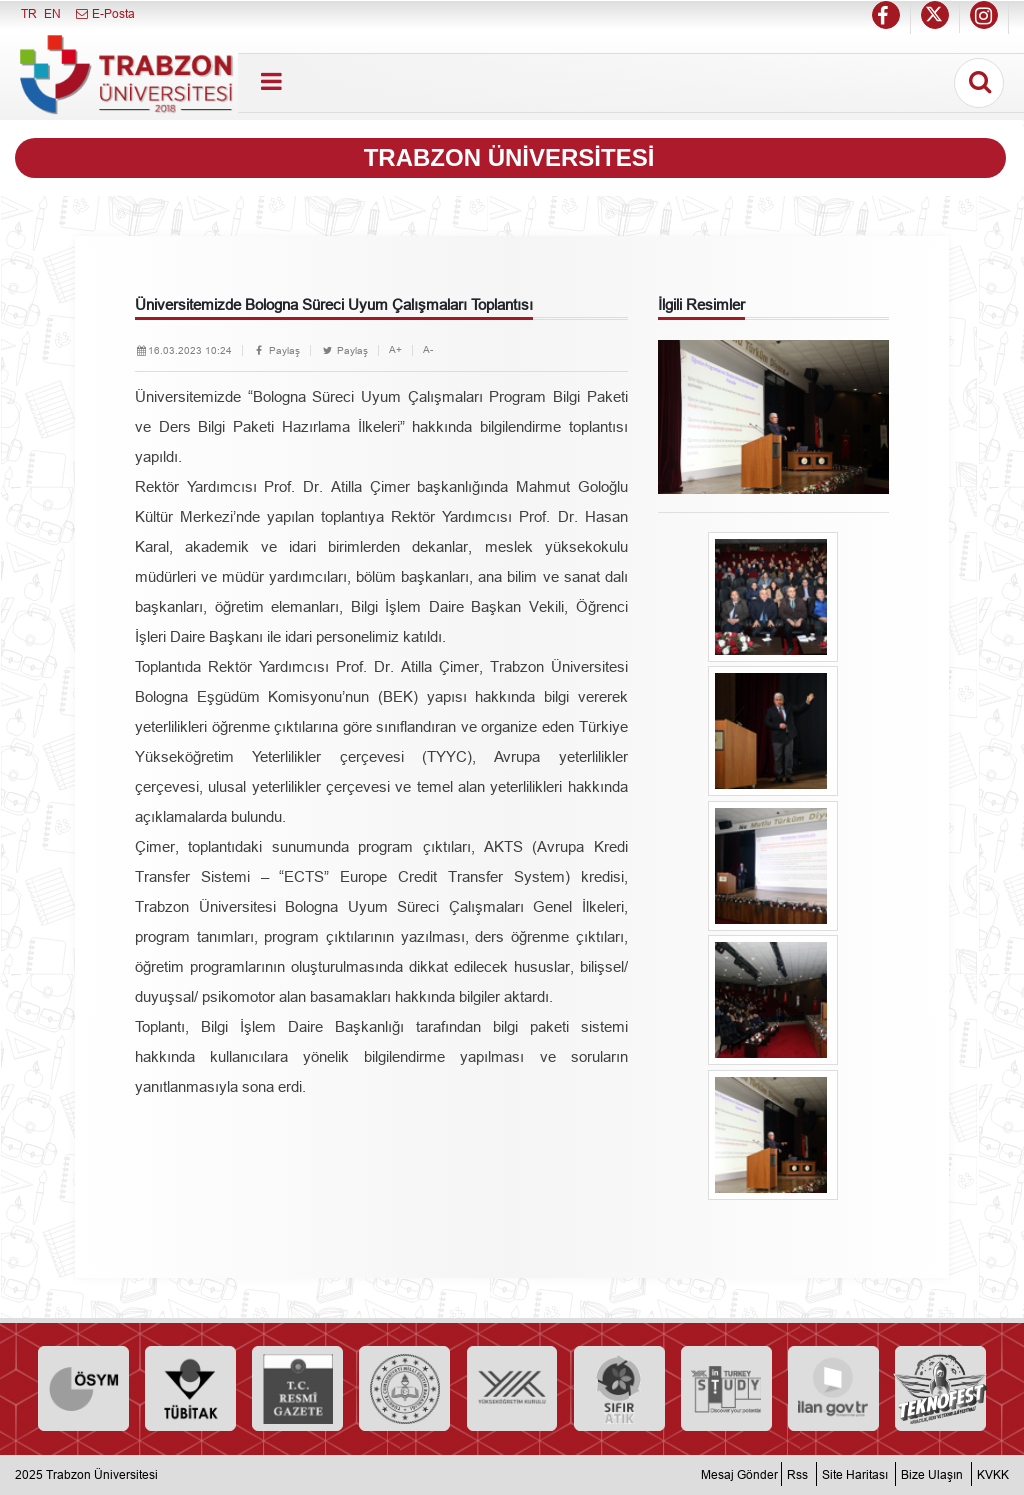 This screenshot has width=1024, height=1495. I want to click on Bize Ulaşın, so click(932, 1474).